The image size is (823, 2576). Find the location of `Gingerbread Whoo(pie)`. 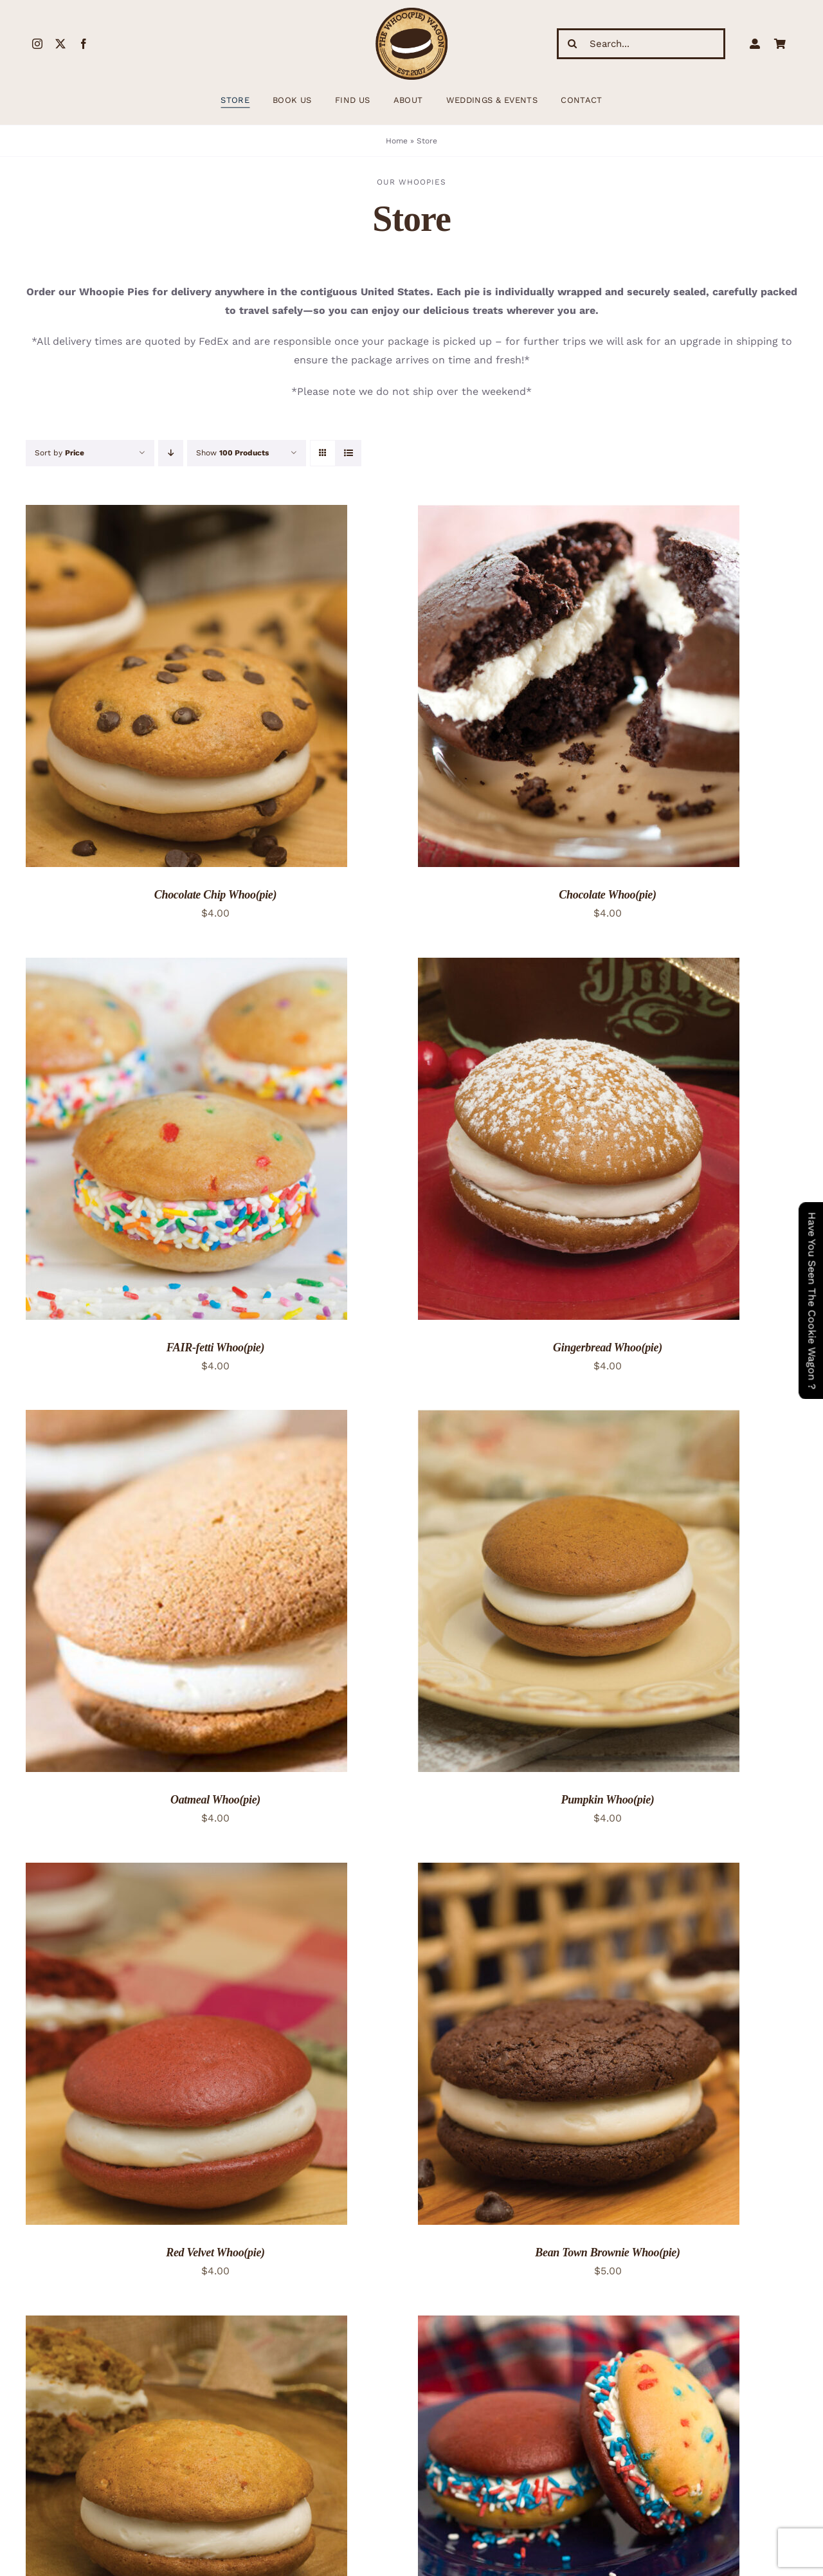

Gingerbread Whoo(pie) is located at coordinates (607, 1347).